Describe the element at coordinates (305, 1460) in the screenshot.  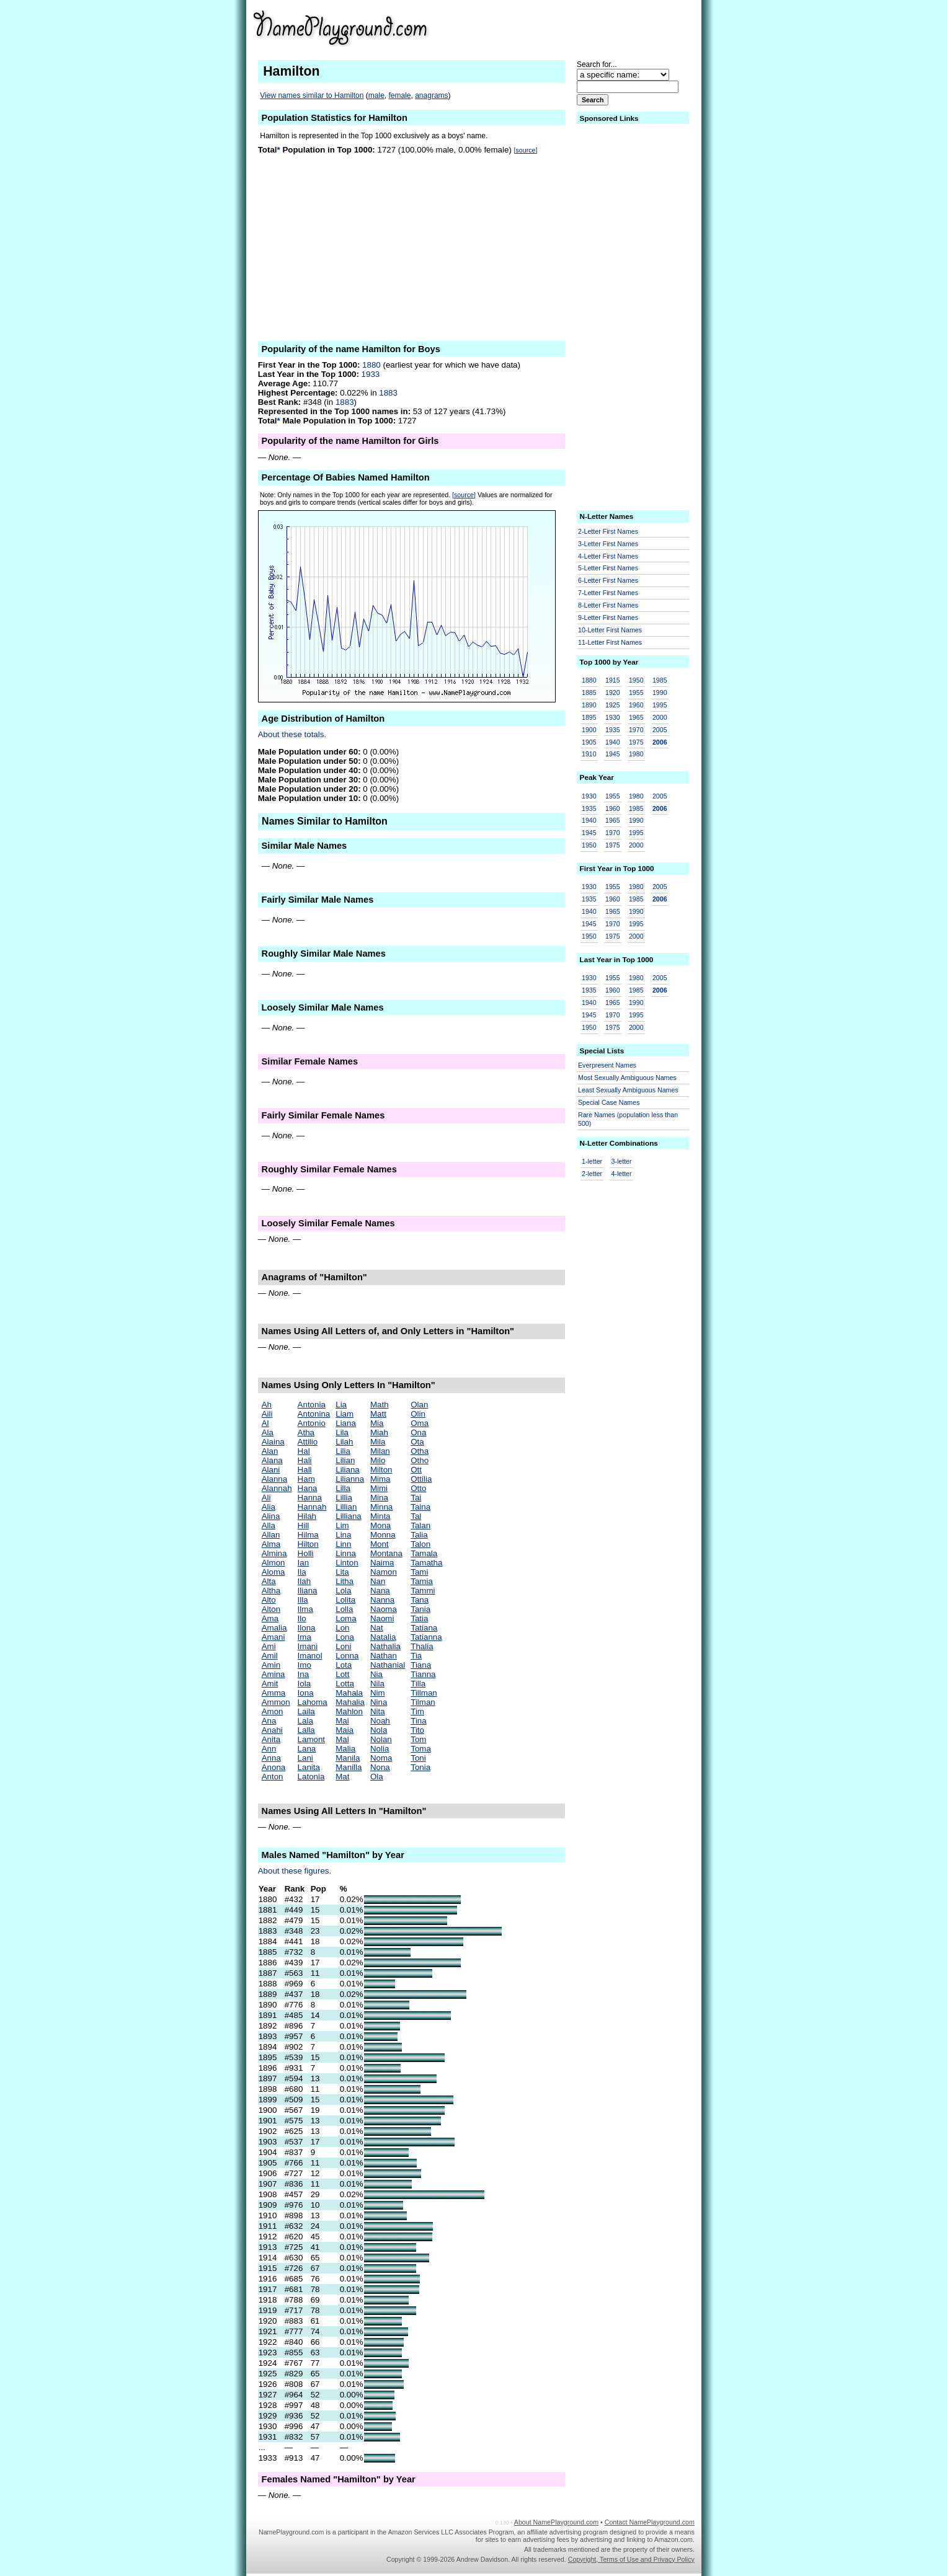
I see `Hali` at that location.